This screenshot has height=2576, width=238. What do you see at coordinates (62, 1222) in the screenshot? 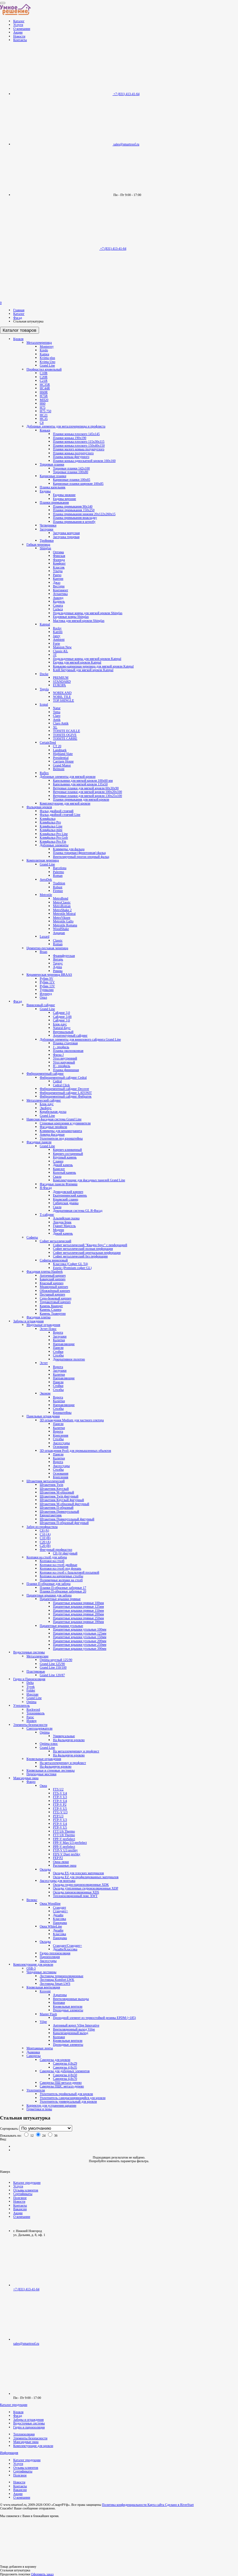
I see `Лондон Брик` at bounding box center [62, 1222].